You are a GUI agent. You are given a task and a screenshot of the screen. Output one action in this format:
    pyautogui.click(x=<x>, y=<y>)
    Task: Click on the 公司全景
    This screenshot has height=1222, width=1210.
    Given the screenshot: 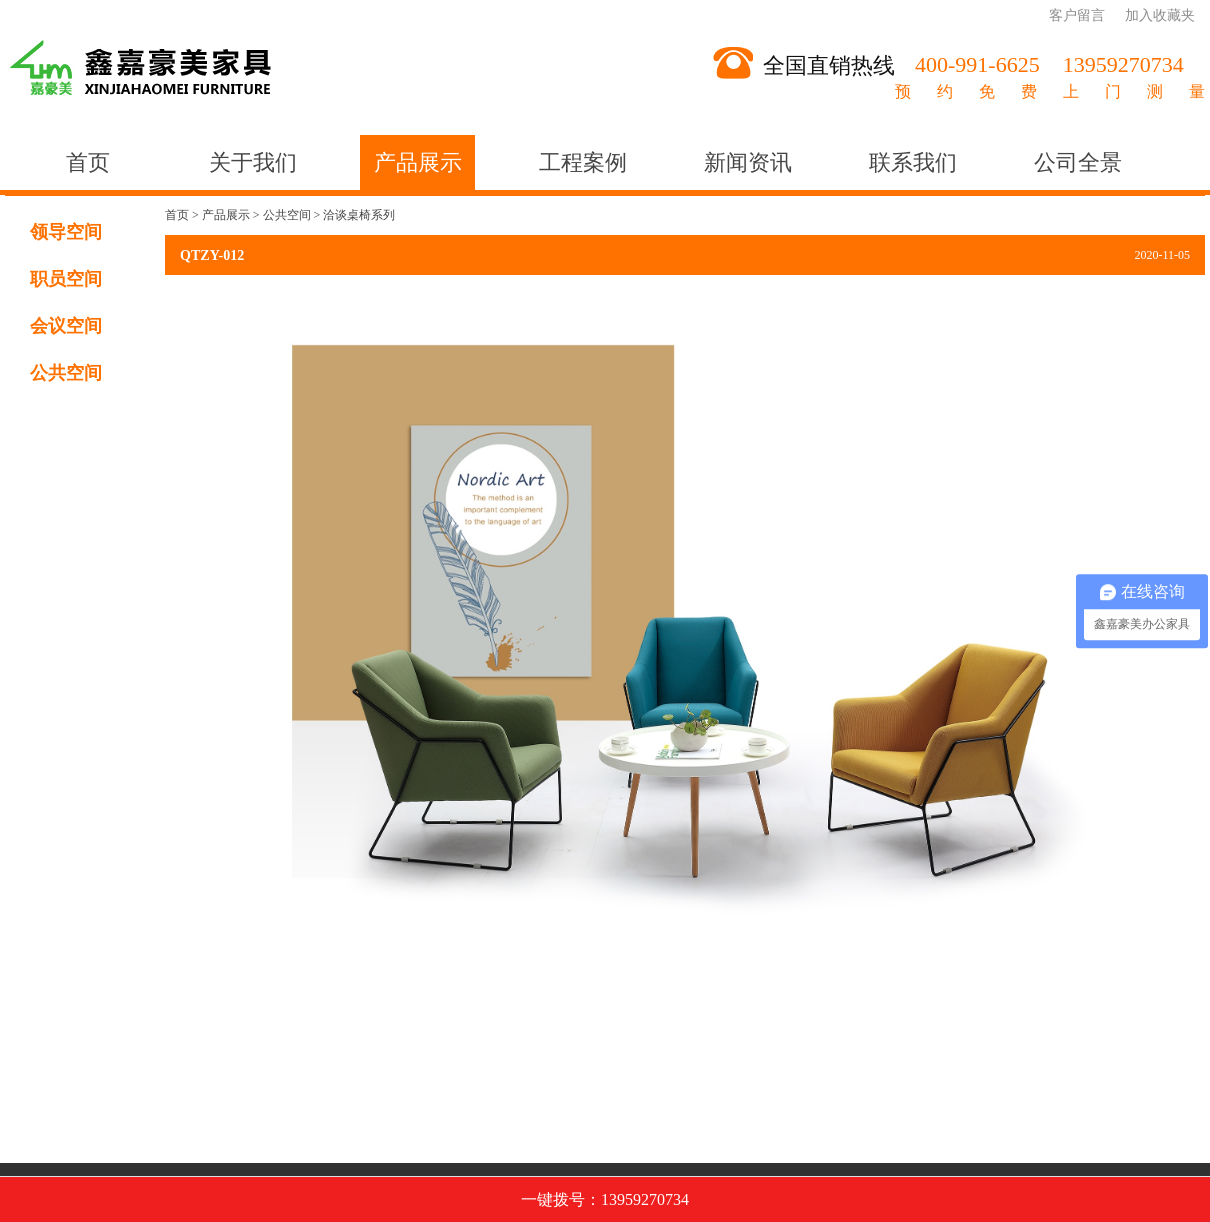 What is the action you would take?
    pyautogui.click(x=1078, y=162)
    